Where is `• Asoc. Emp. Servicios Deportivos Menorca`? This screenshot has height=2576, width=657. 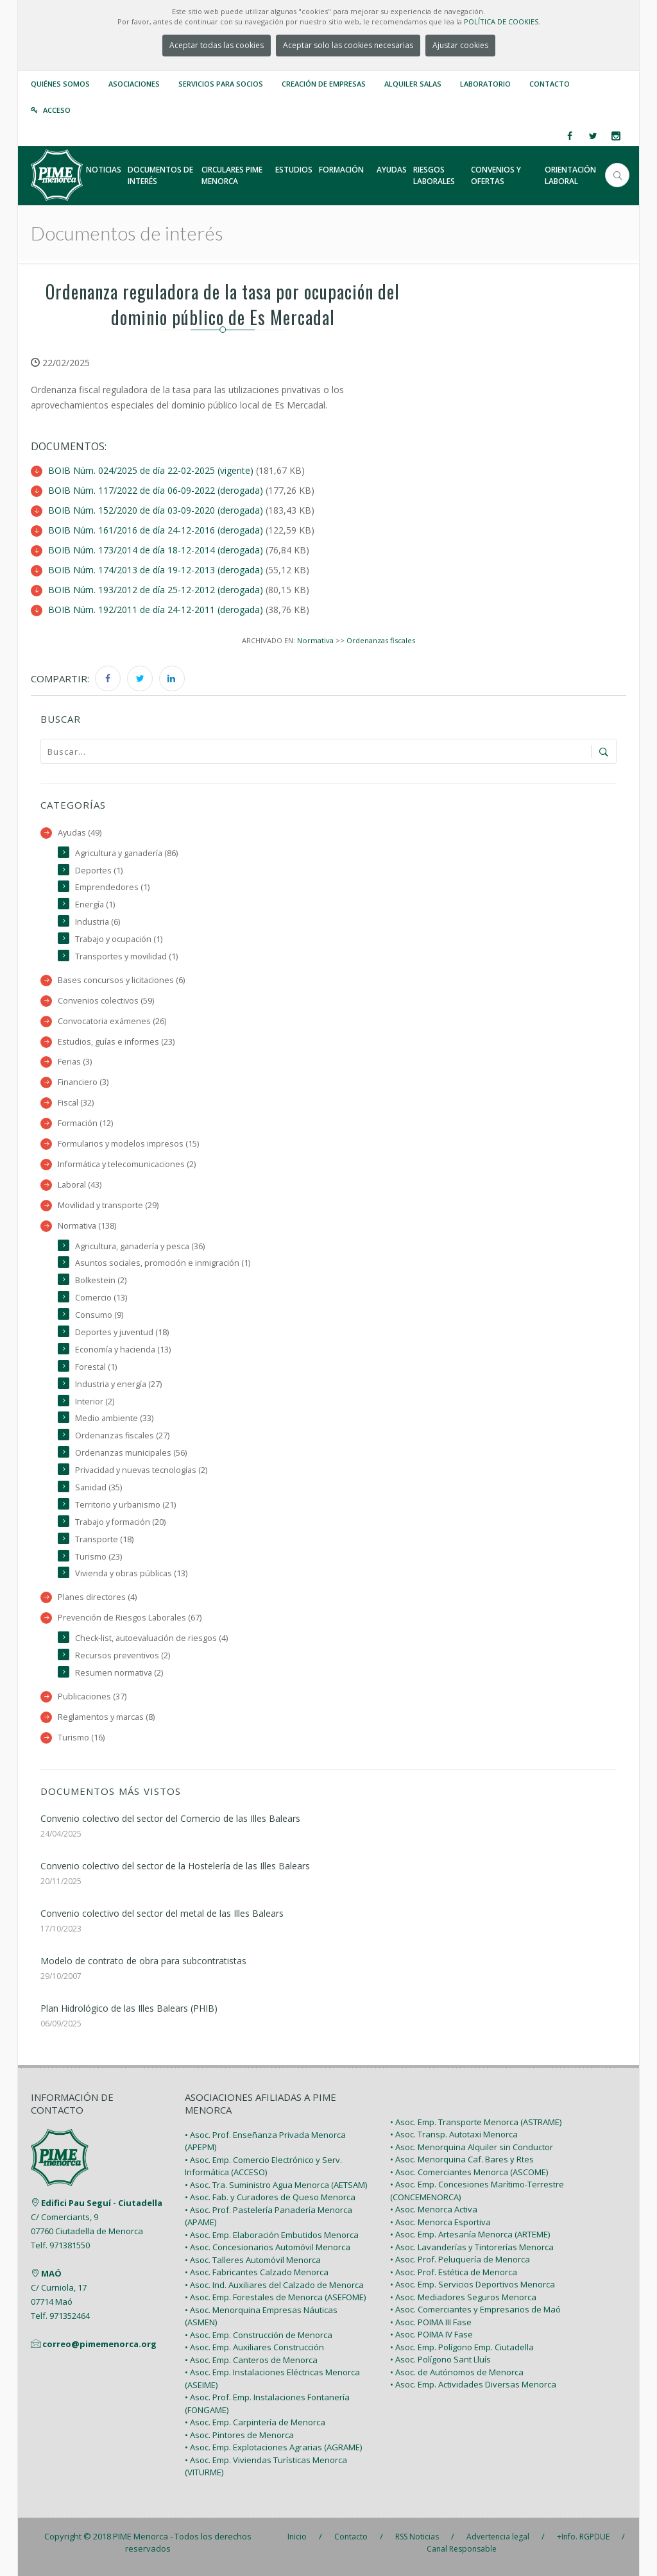 • Asoc. Emp. Servicios Deportivos Menorca is located at coordinates (472, 2284).